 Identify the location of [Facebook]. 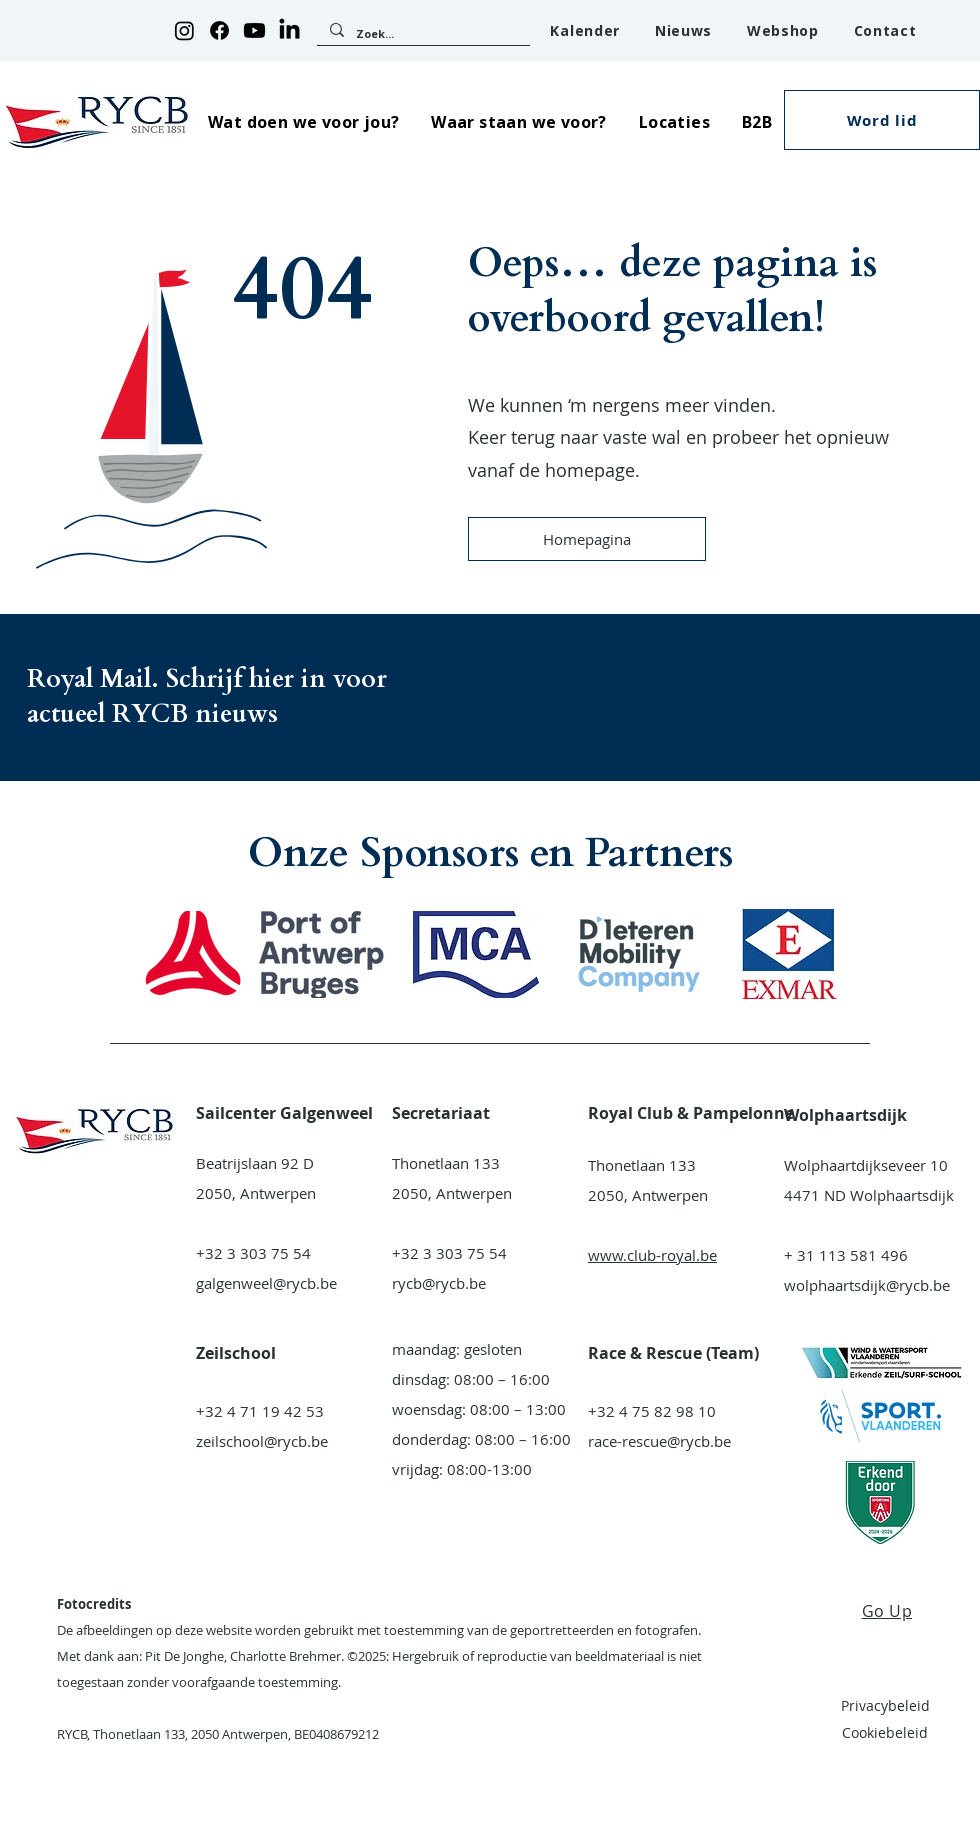
(219, 30).